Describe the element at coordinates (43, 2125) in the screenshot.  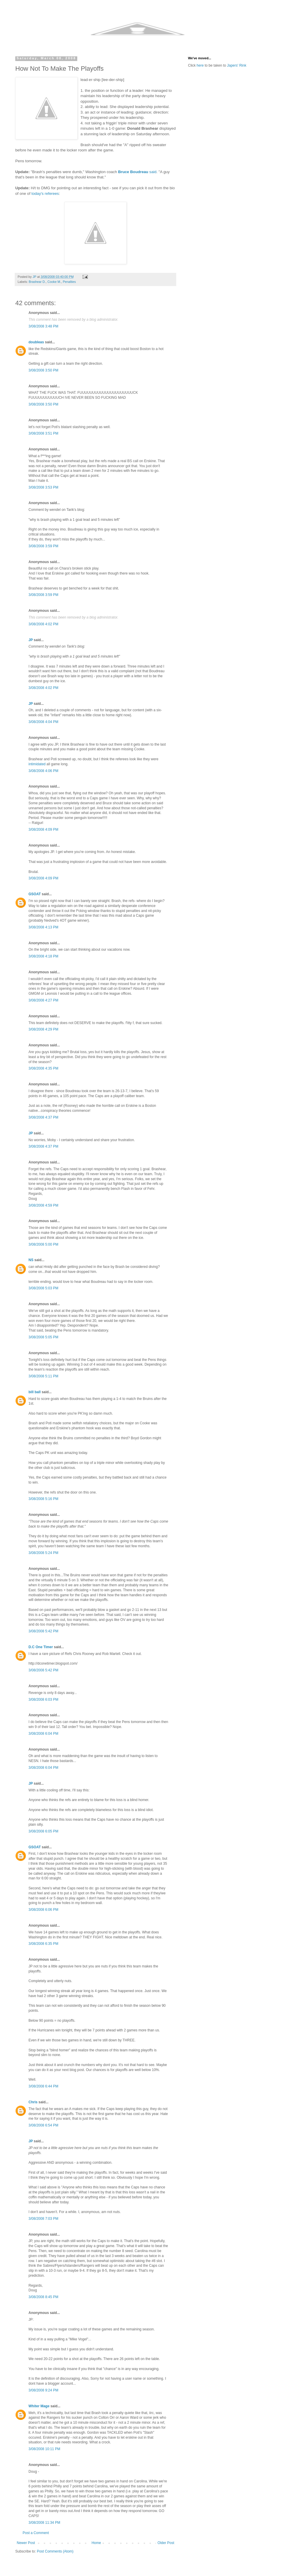
I see `3/08/2008 6:54 PM` at that location.